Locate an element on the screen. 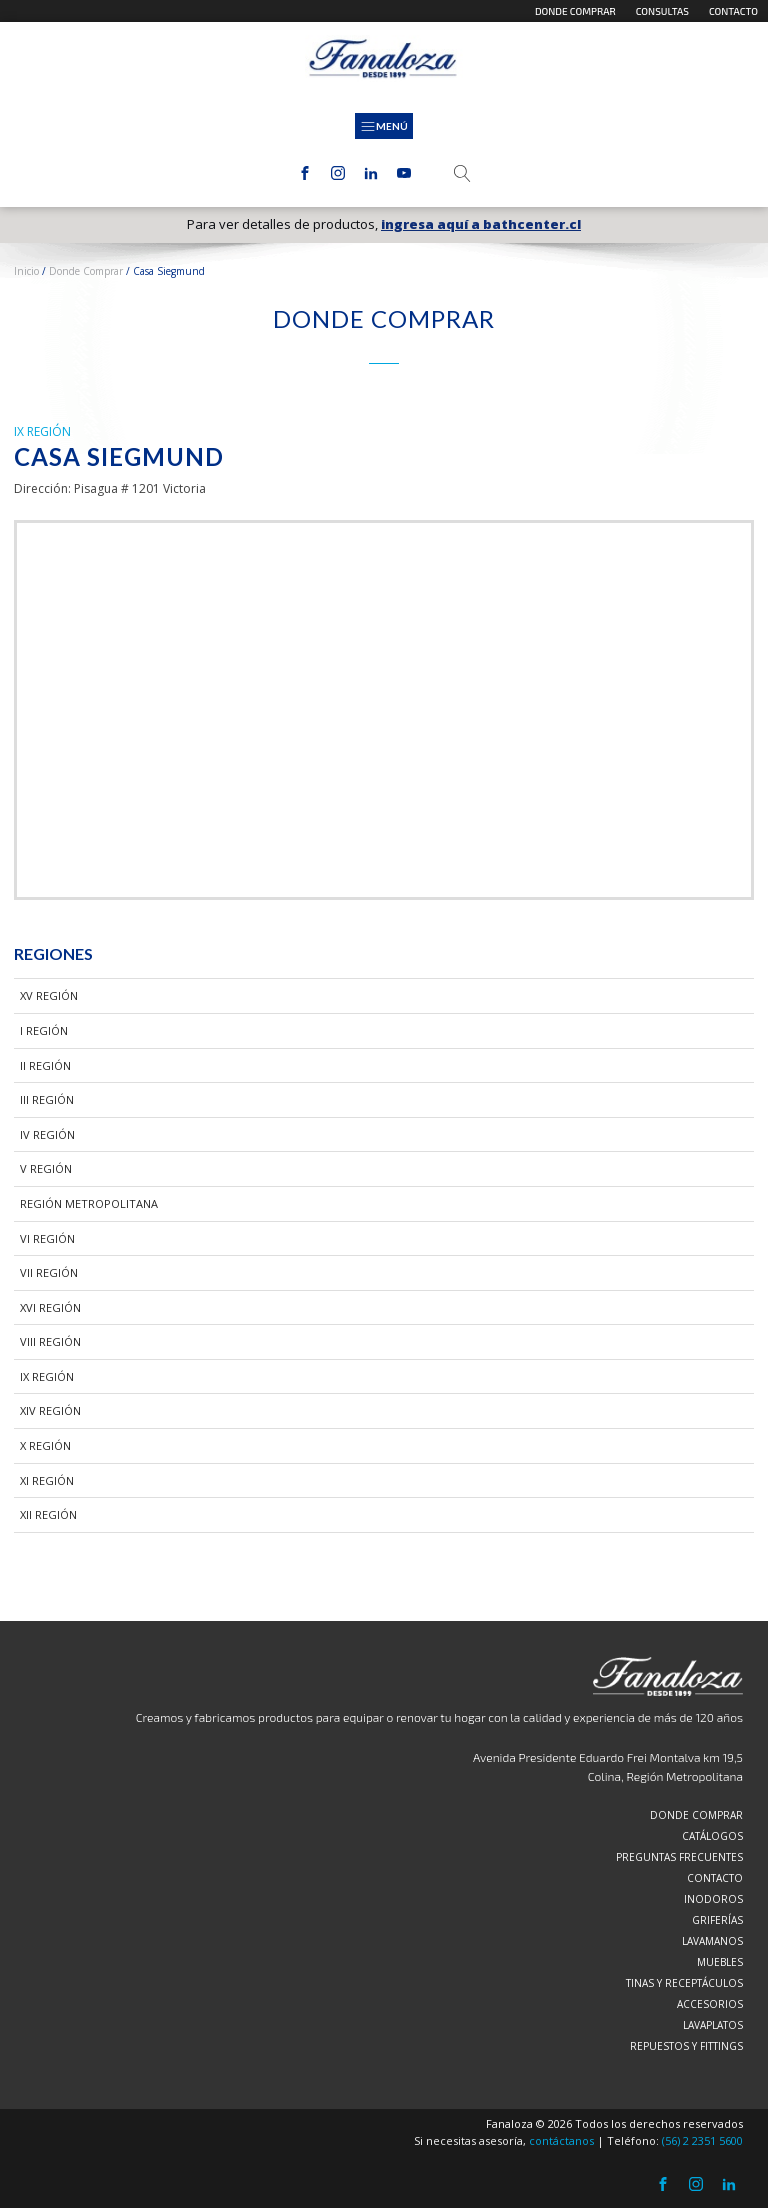 The height and width of the screenshot is (2208, 768). VIII Región is located at coordinates (50, 1341).